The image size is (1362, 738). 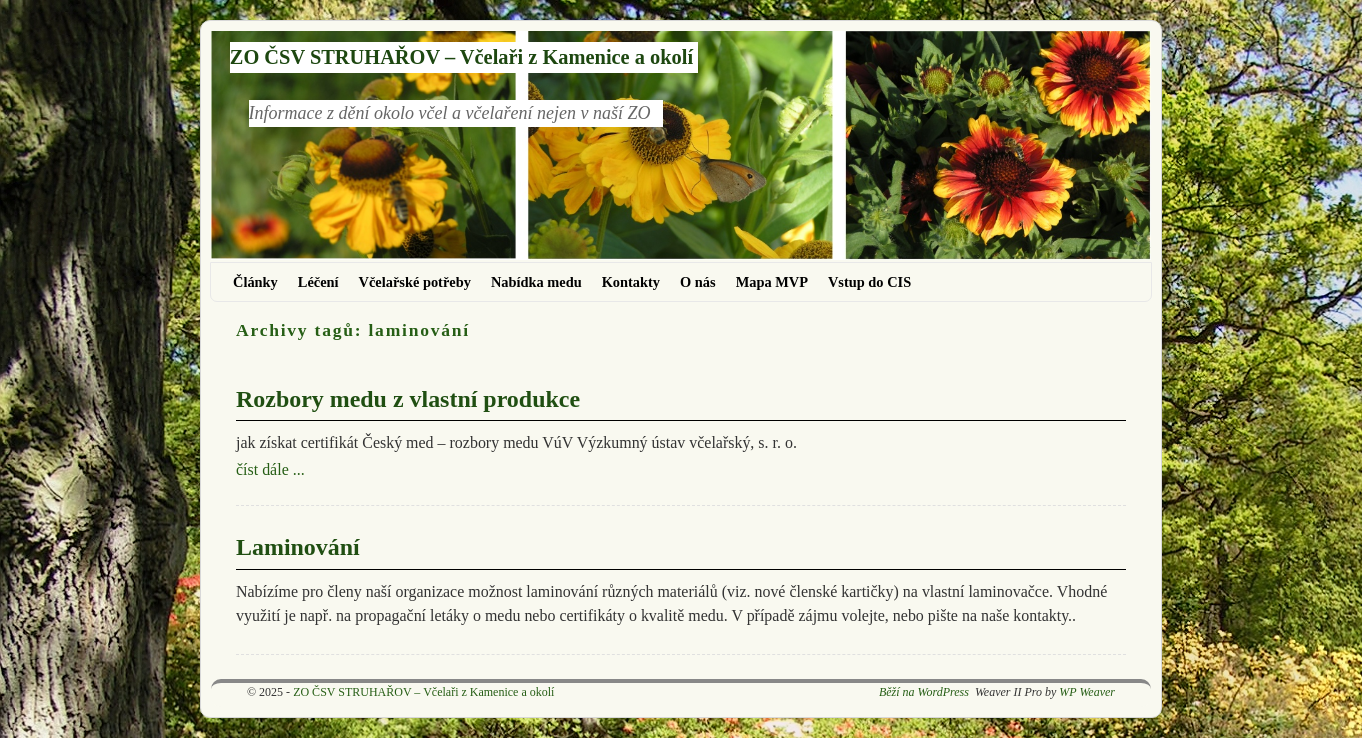 What do you see at coordinates (270, 469) in the screenshot?
I see `číst dále ...` at bounding box center [270, 469].